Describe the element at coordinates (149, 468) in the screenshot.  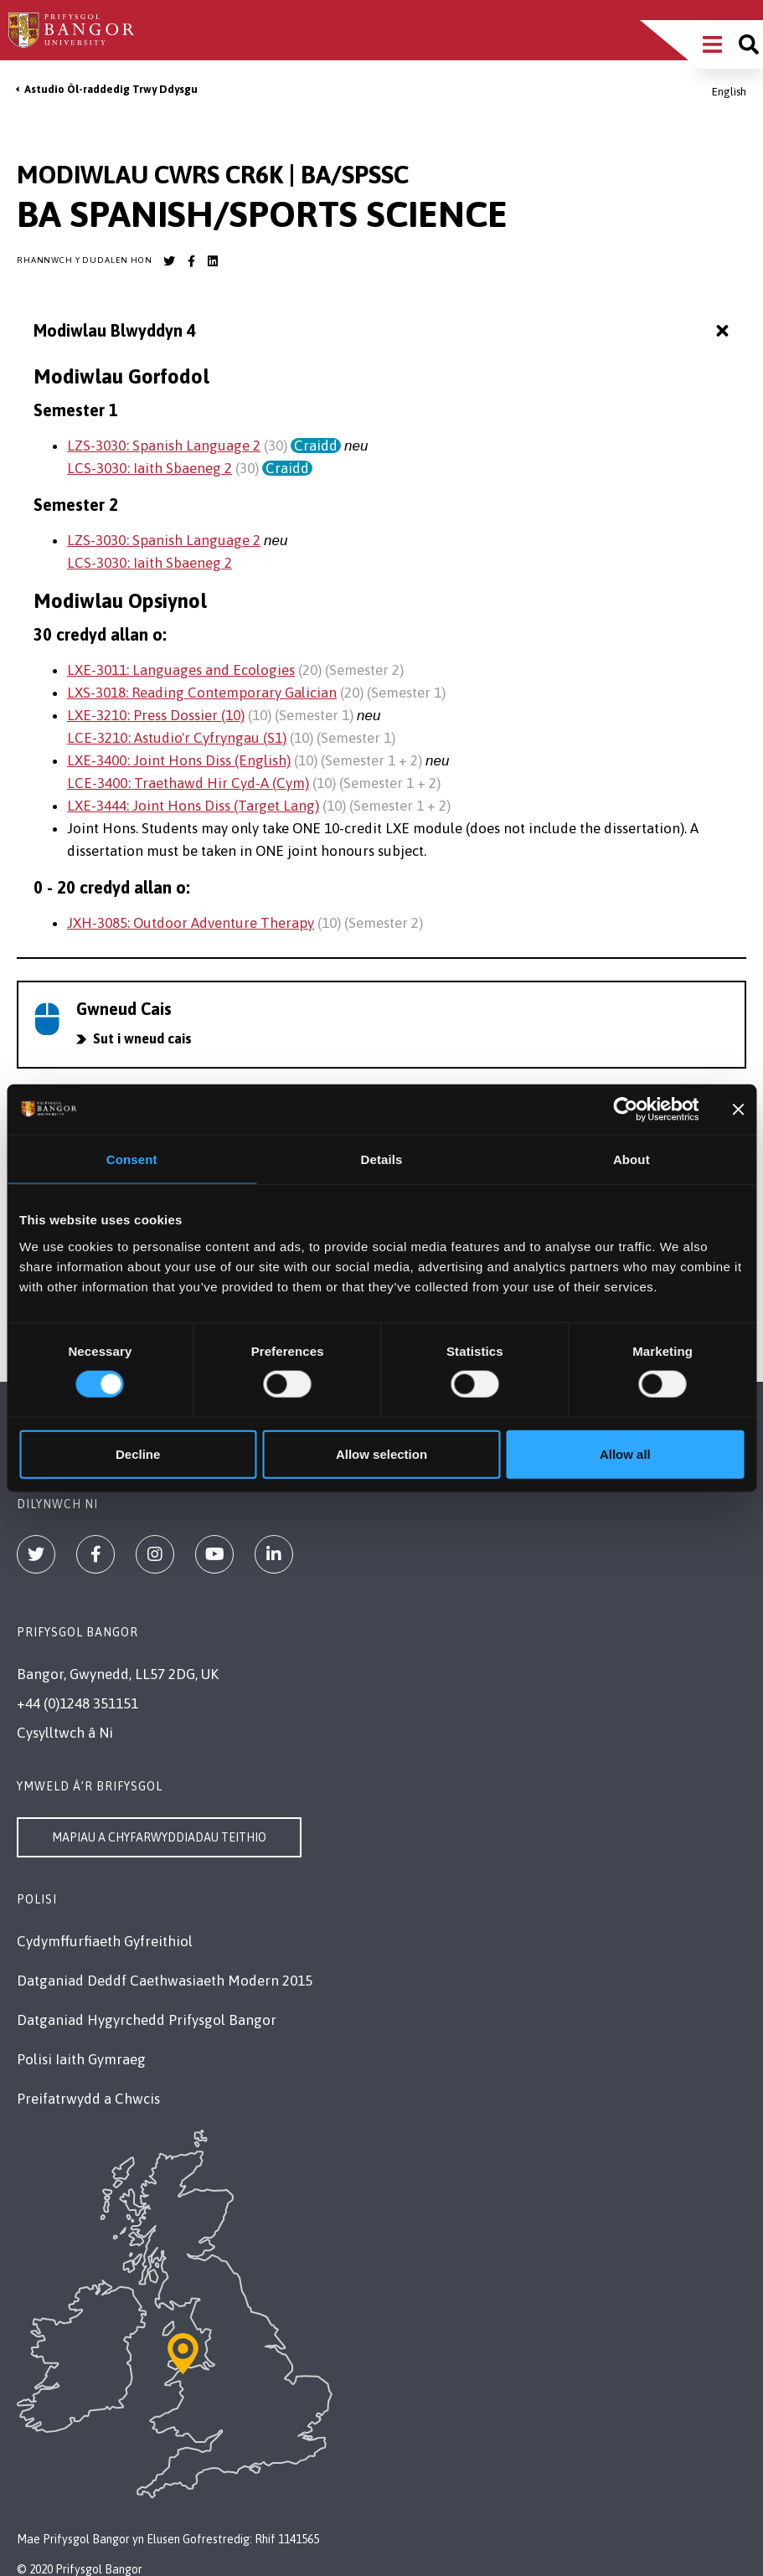
I see `LCS-3030: Iaith Sbaeneg 2` at that location.